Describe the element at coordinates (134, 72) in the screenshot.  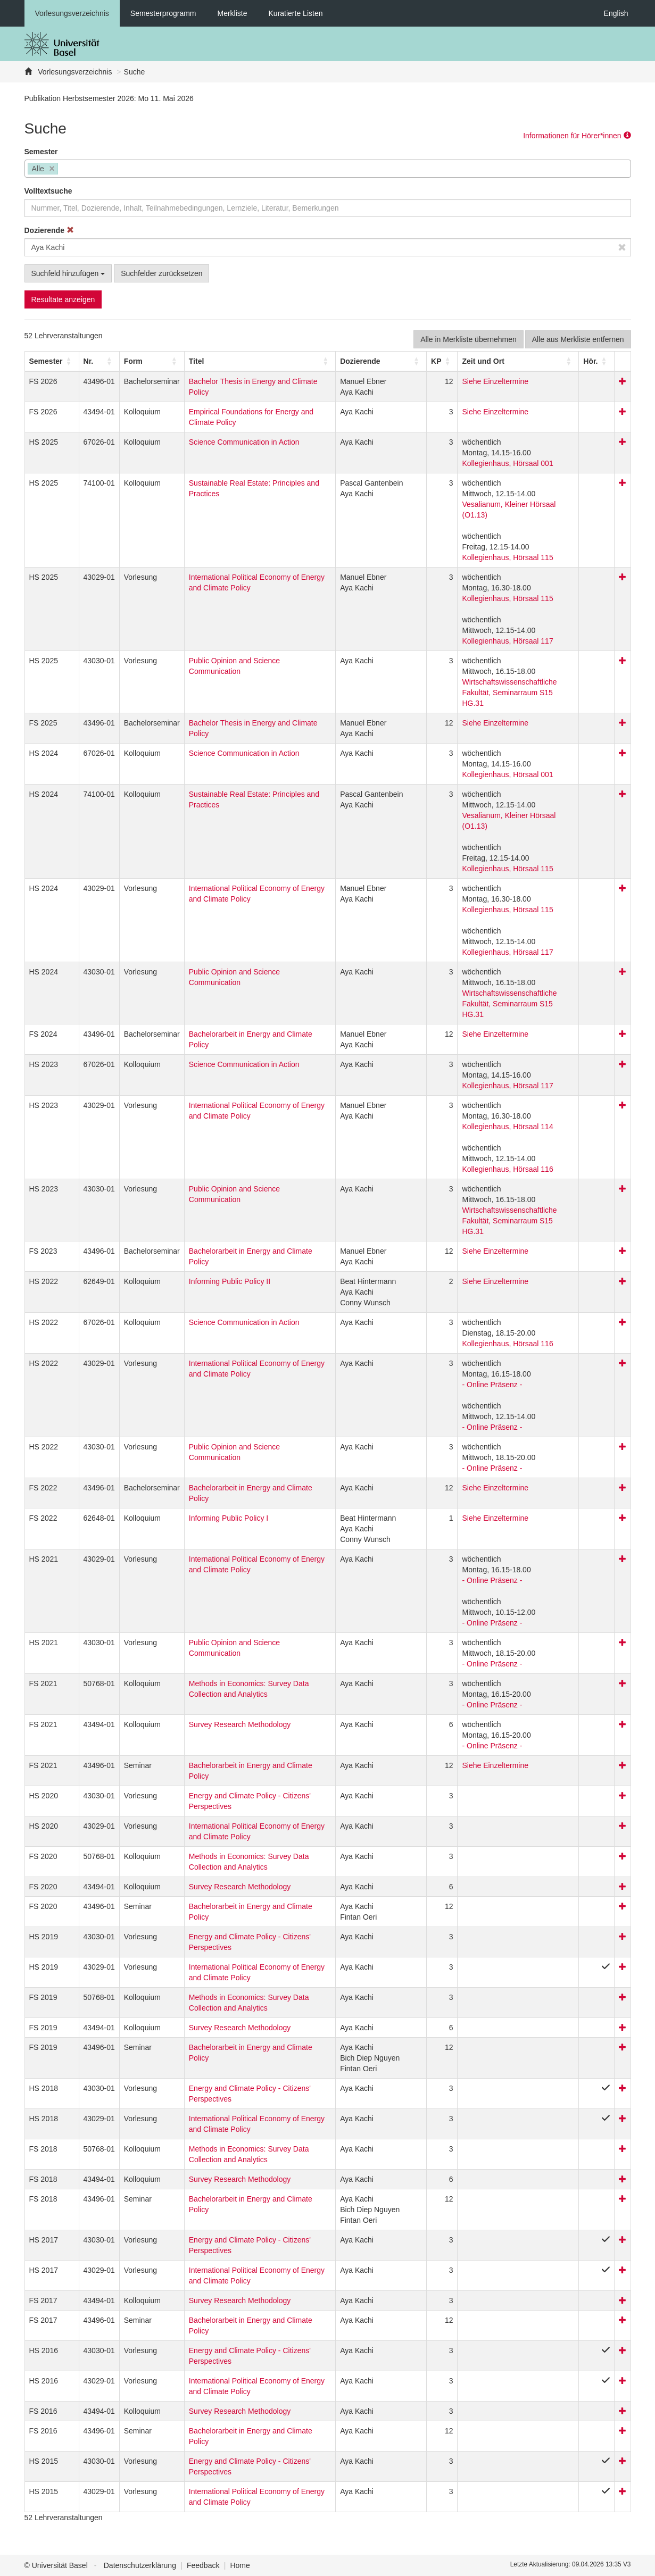
I see `Suche` at that location.